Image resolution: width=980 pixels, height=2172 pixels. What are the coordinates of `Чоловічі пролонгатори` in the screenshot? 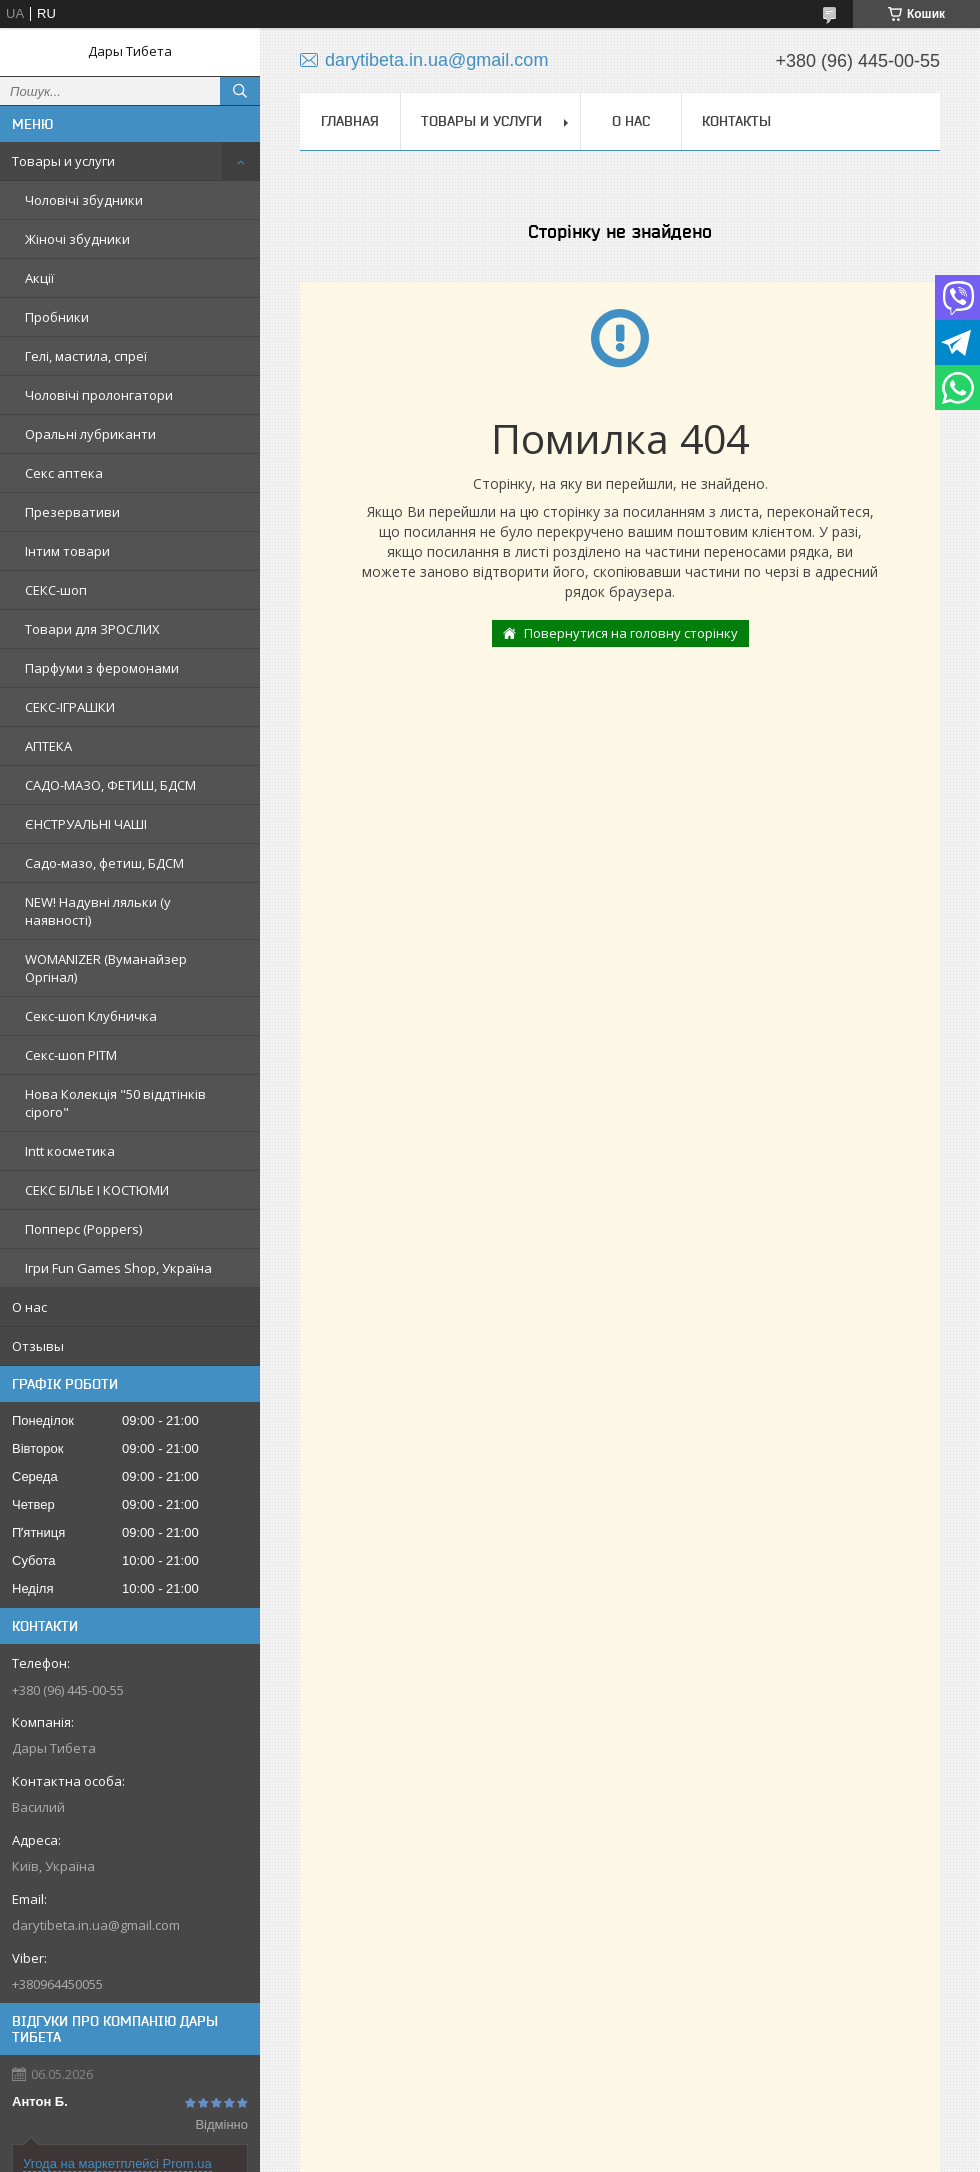 It's located at (99, 395).